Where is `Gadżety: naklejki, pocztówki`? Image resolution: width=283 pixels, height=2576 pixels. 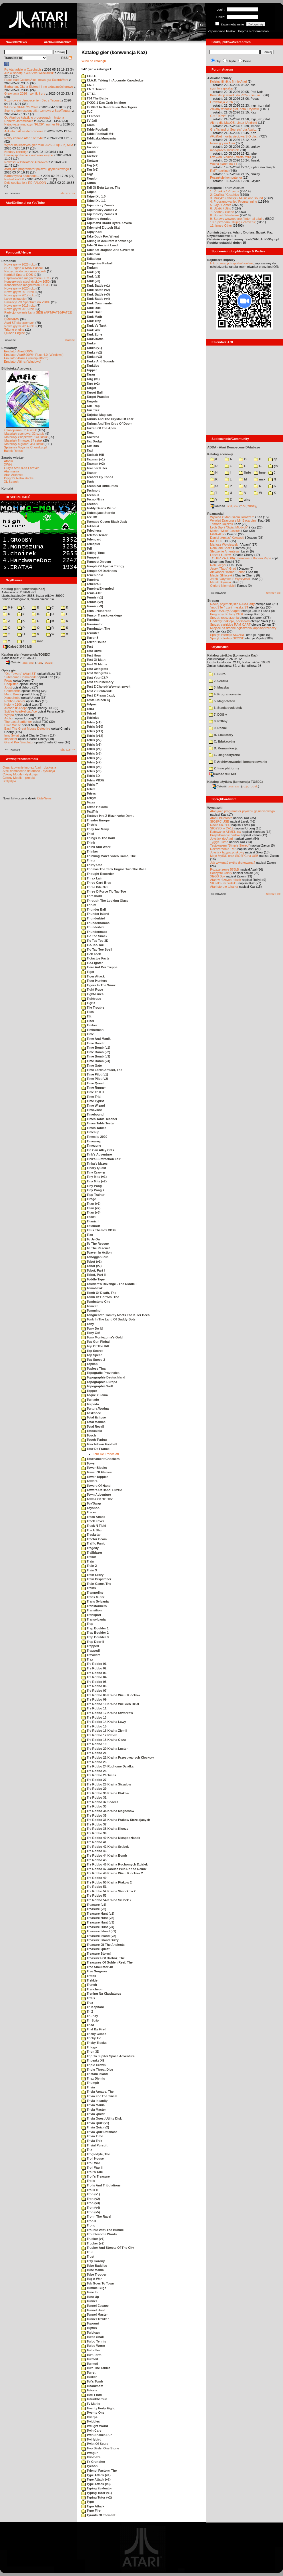
Gadżety: naklejki, pocztówki is located at coordinates (230, 621).